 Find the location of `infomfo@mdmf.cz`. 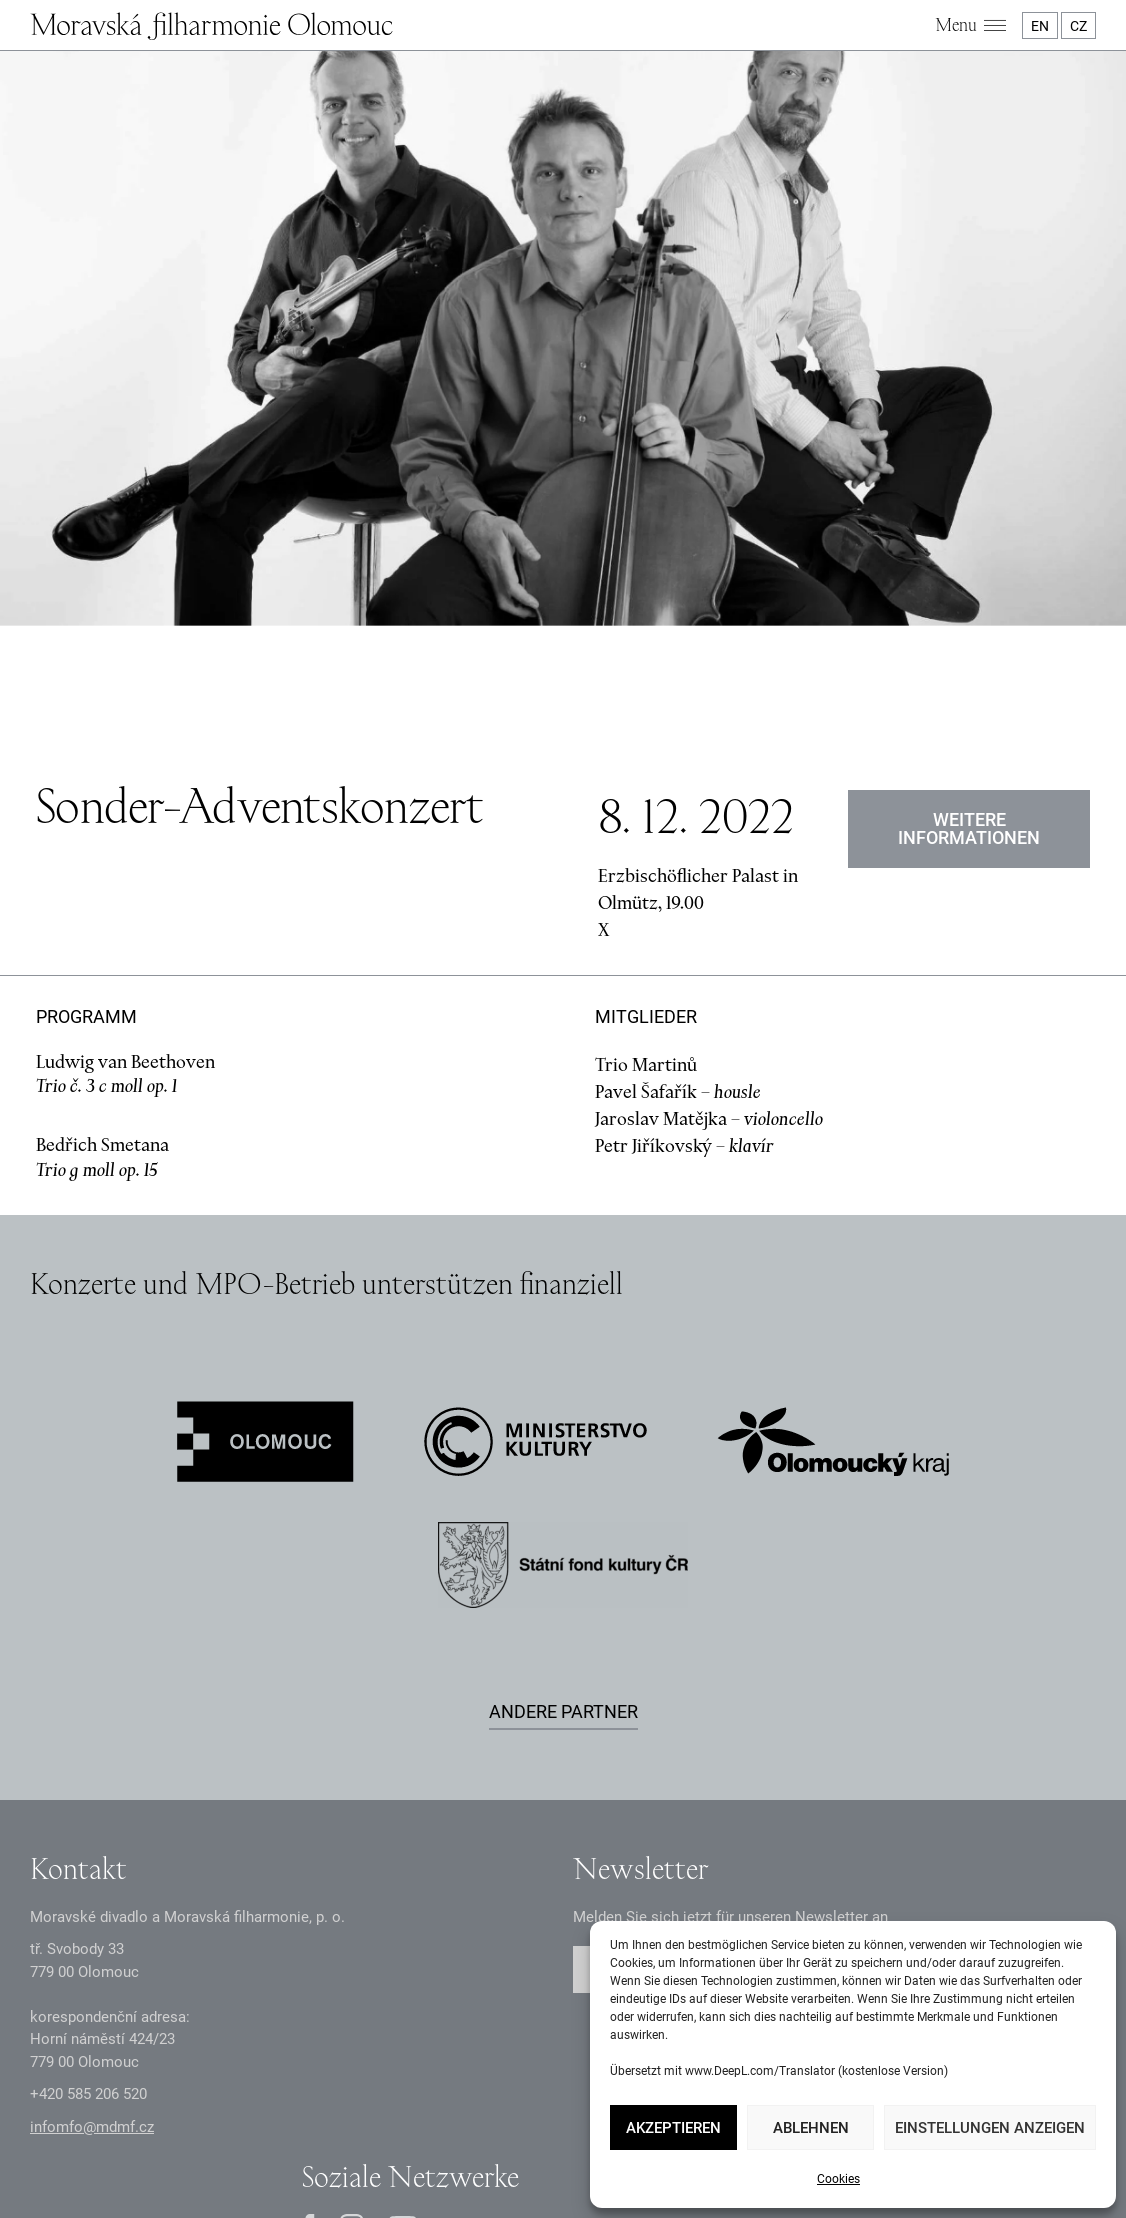

infomfo@mdmf.cz is located at coordinates (92, 1919).